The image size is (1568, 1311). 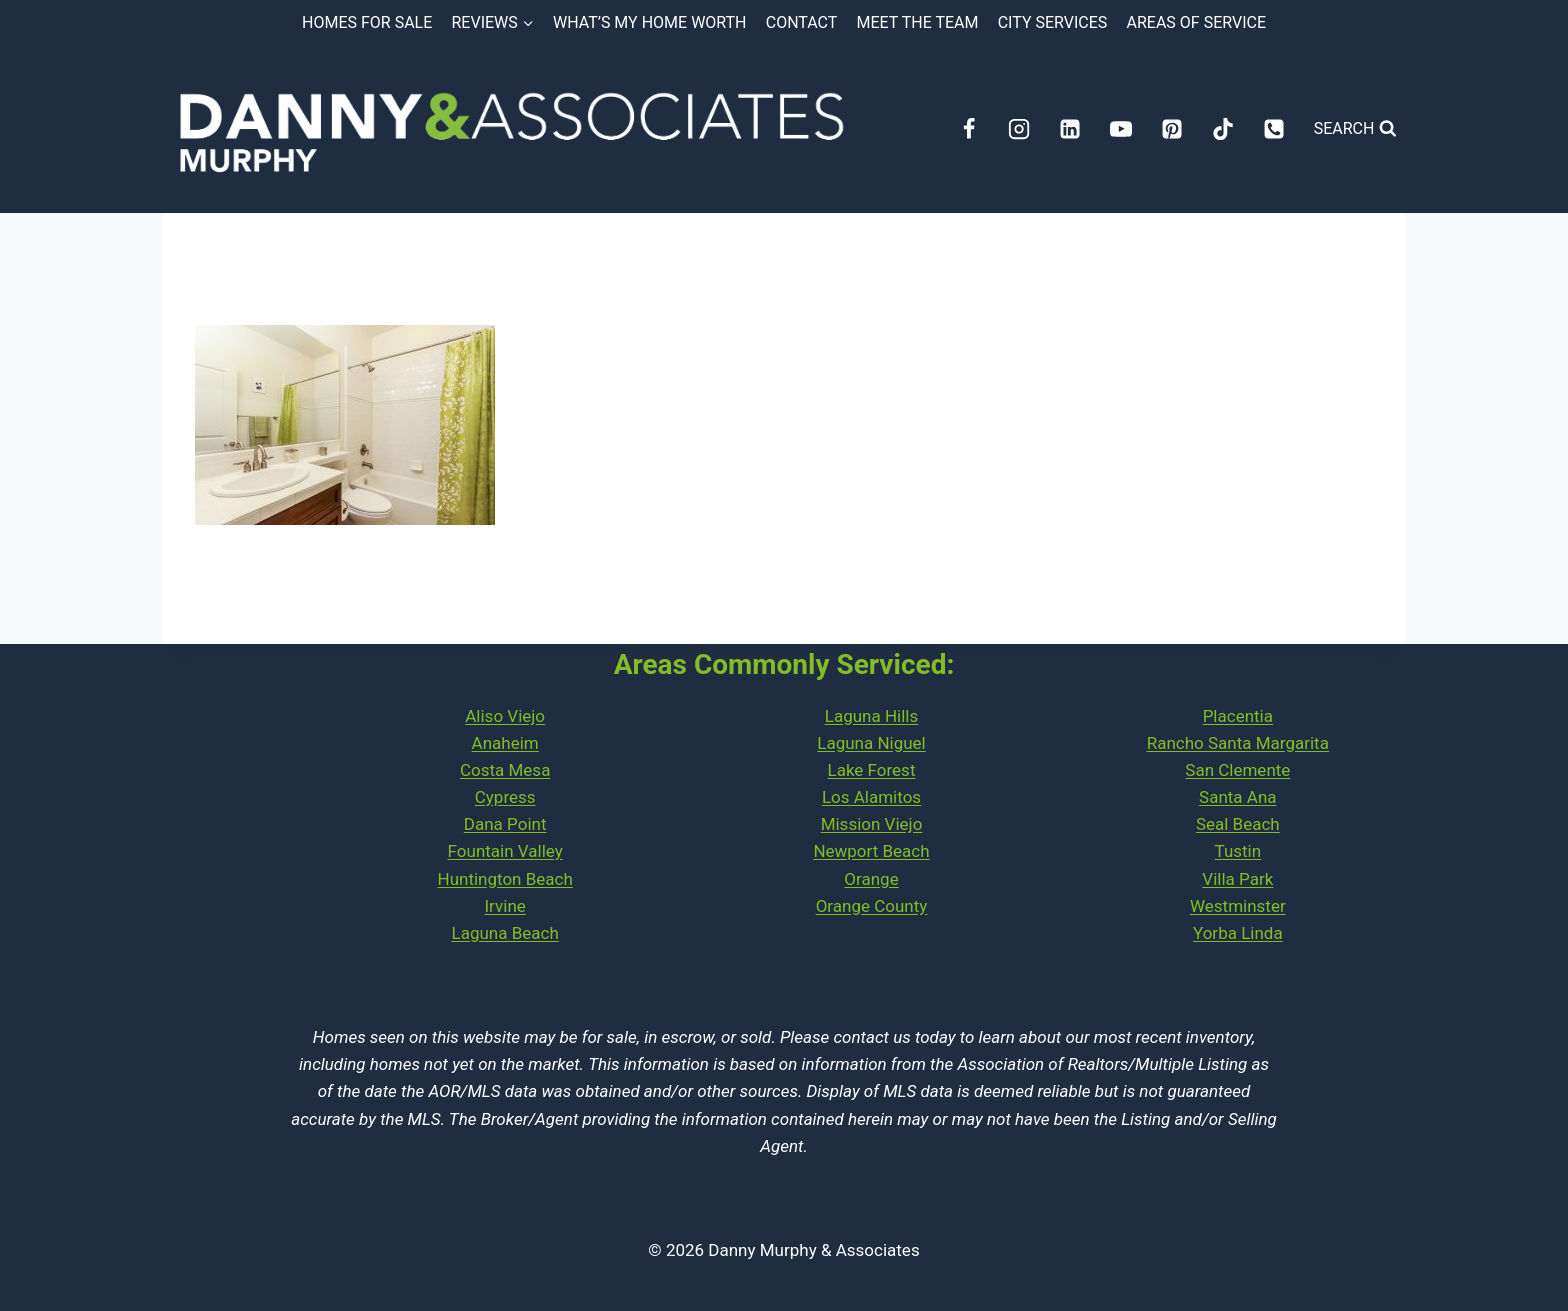 What do you see at coordinates (918, 22) in the screenshot?
I see `Meet the Team` at bounding box center [918, 22].